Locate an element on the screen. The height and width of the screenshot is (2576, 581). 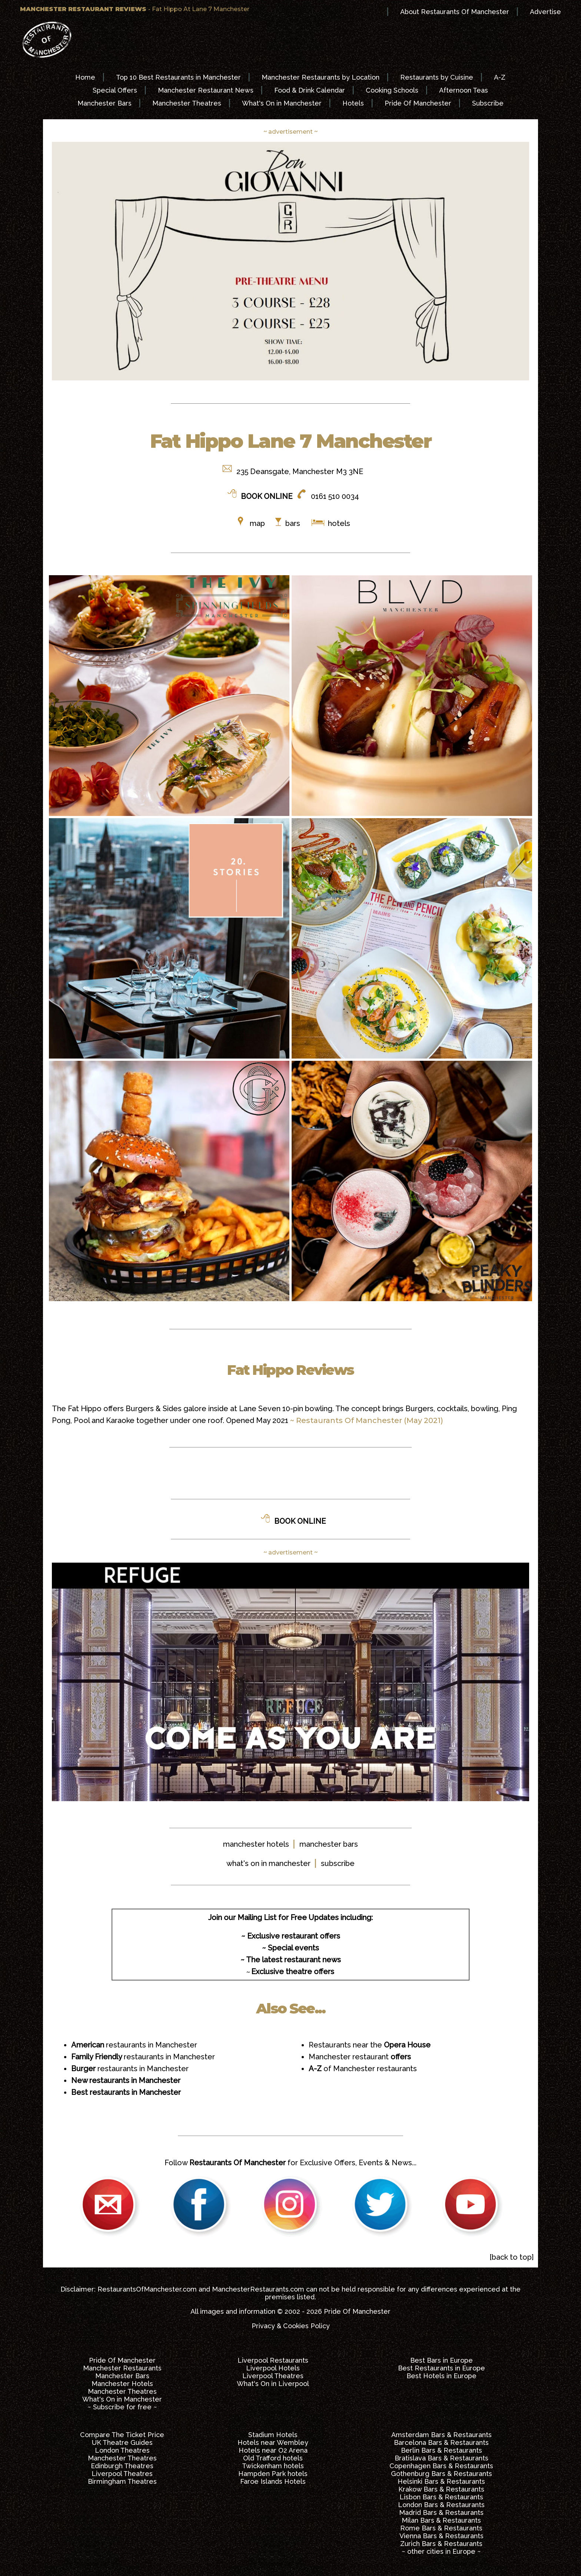
Hampden Park hotels is located at coordinates (273, 2473).